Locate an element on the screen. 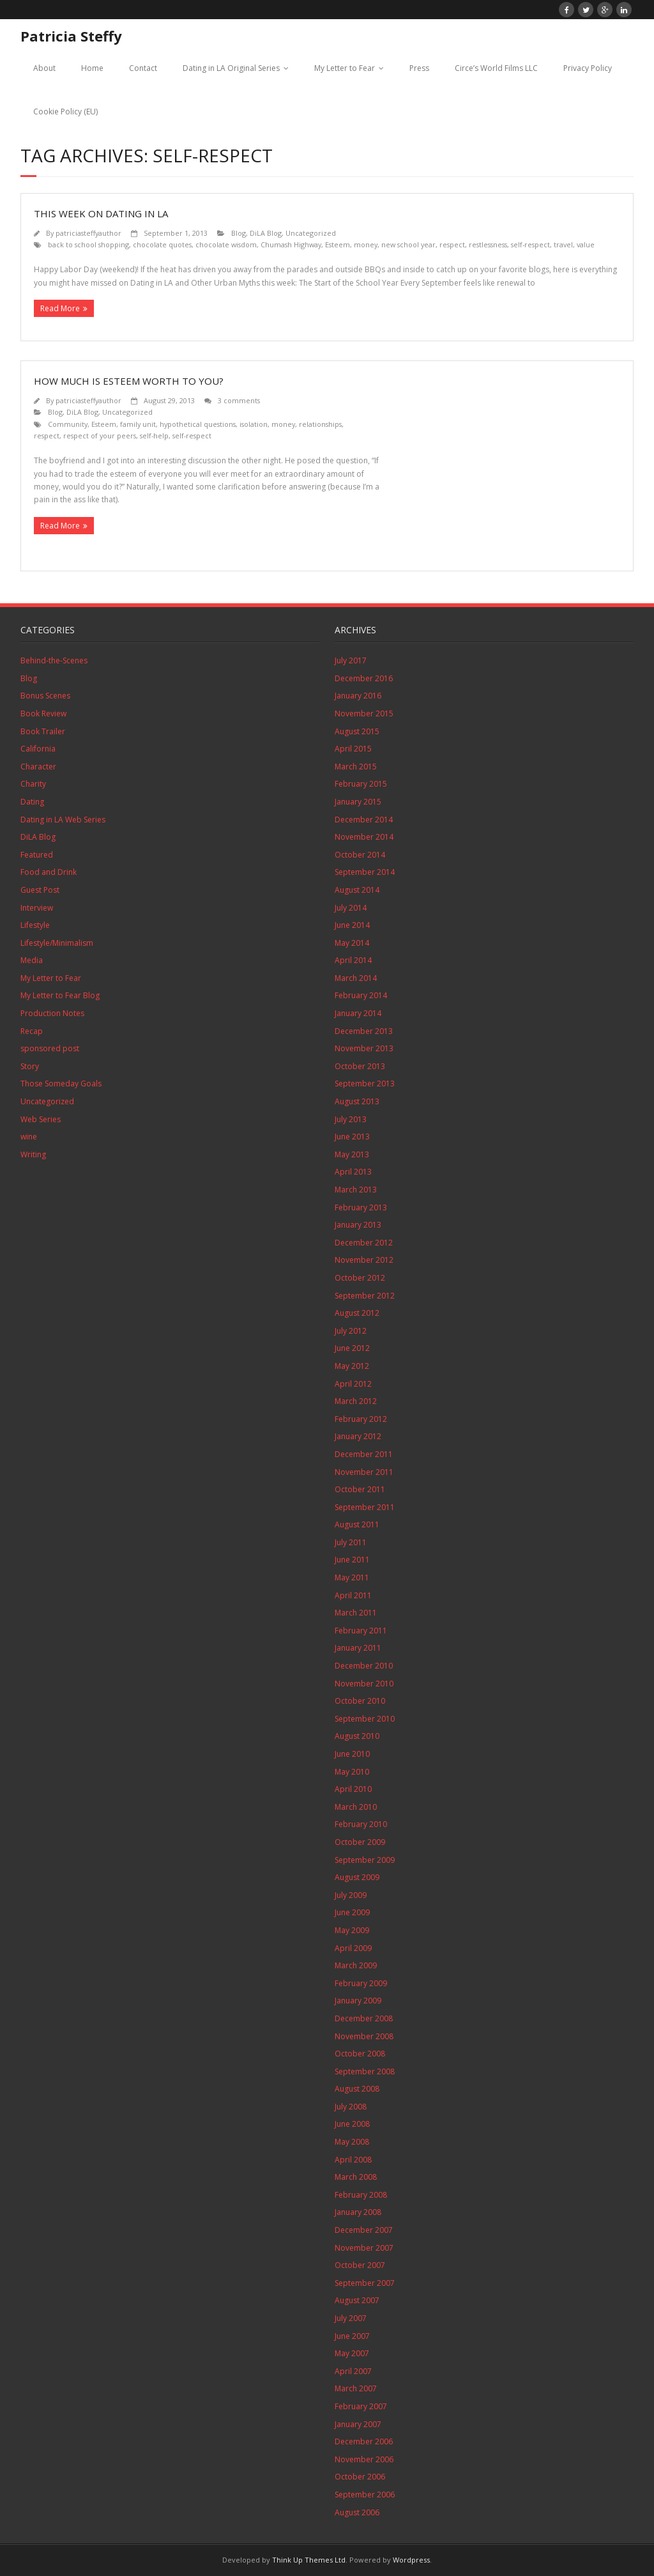 Image resolution: width=654 pixels, height=2576 pixels. Cookie Policy (EU) is located at coordinates (65, 111).